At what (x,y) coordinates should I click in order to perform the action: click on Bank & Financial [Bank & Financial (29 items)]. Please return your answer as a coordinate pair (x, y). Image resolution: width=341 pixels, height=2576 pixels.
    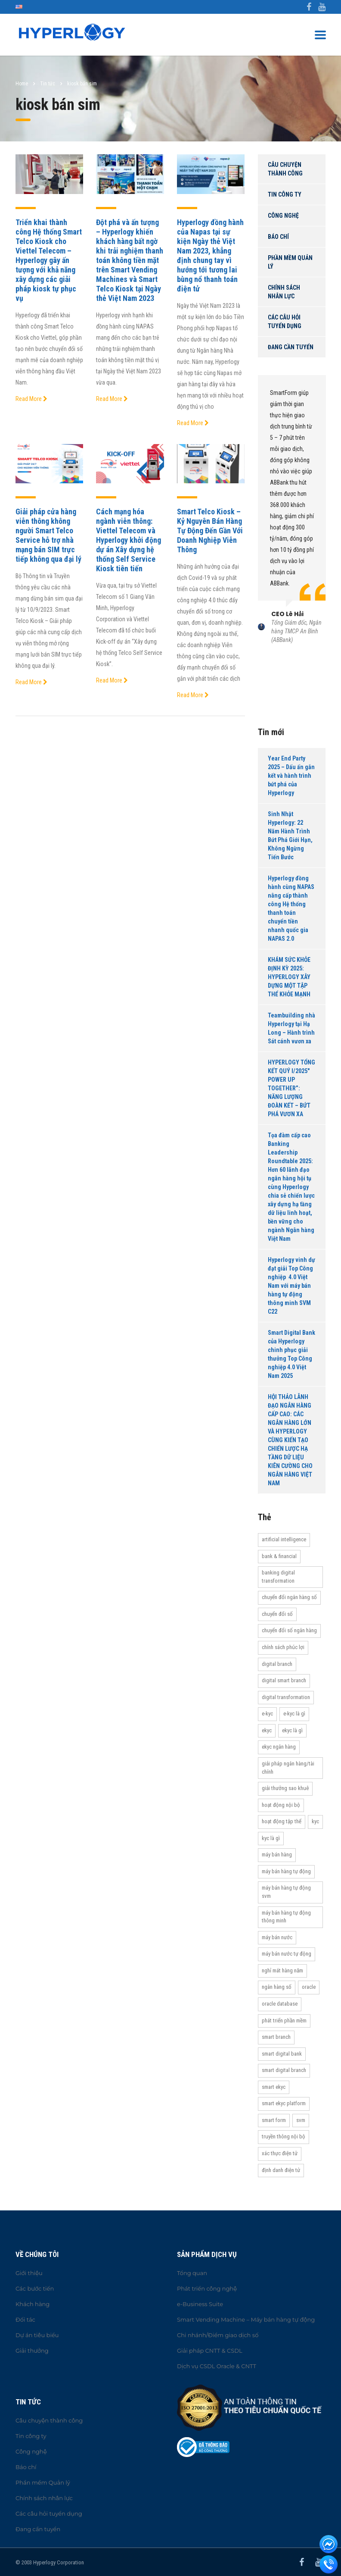
    Looking at the image, I should click on (279, 1556).